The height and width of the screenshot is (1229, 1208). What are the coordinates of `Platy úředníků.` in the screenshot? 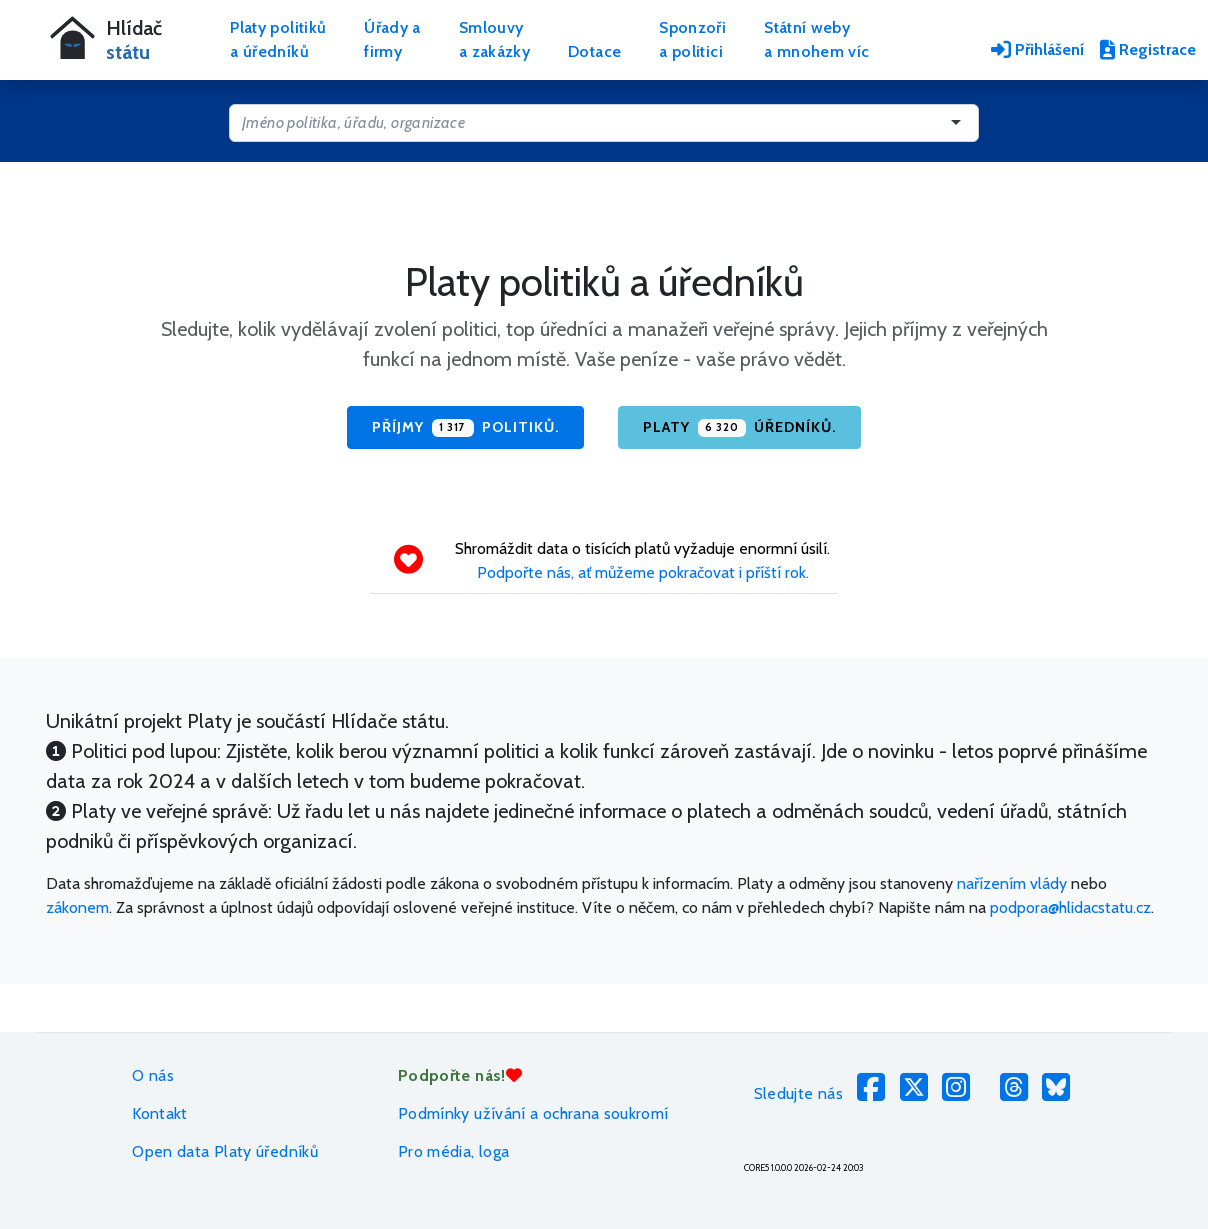 It's located at (739, 428).